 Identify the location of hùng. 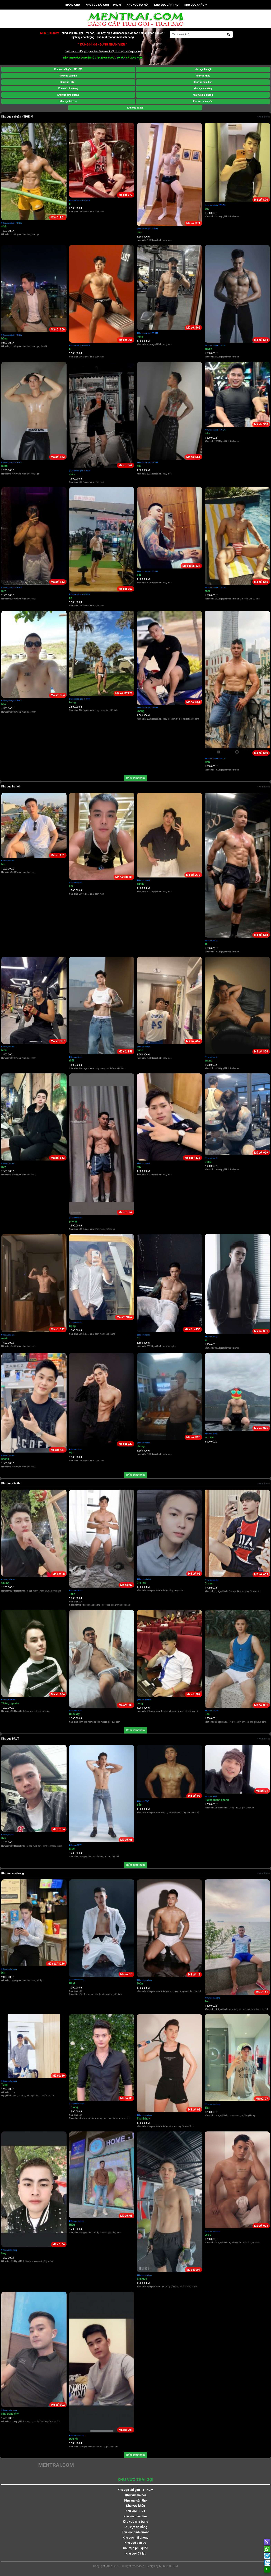
(4, 338).